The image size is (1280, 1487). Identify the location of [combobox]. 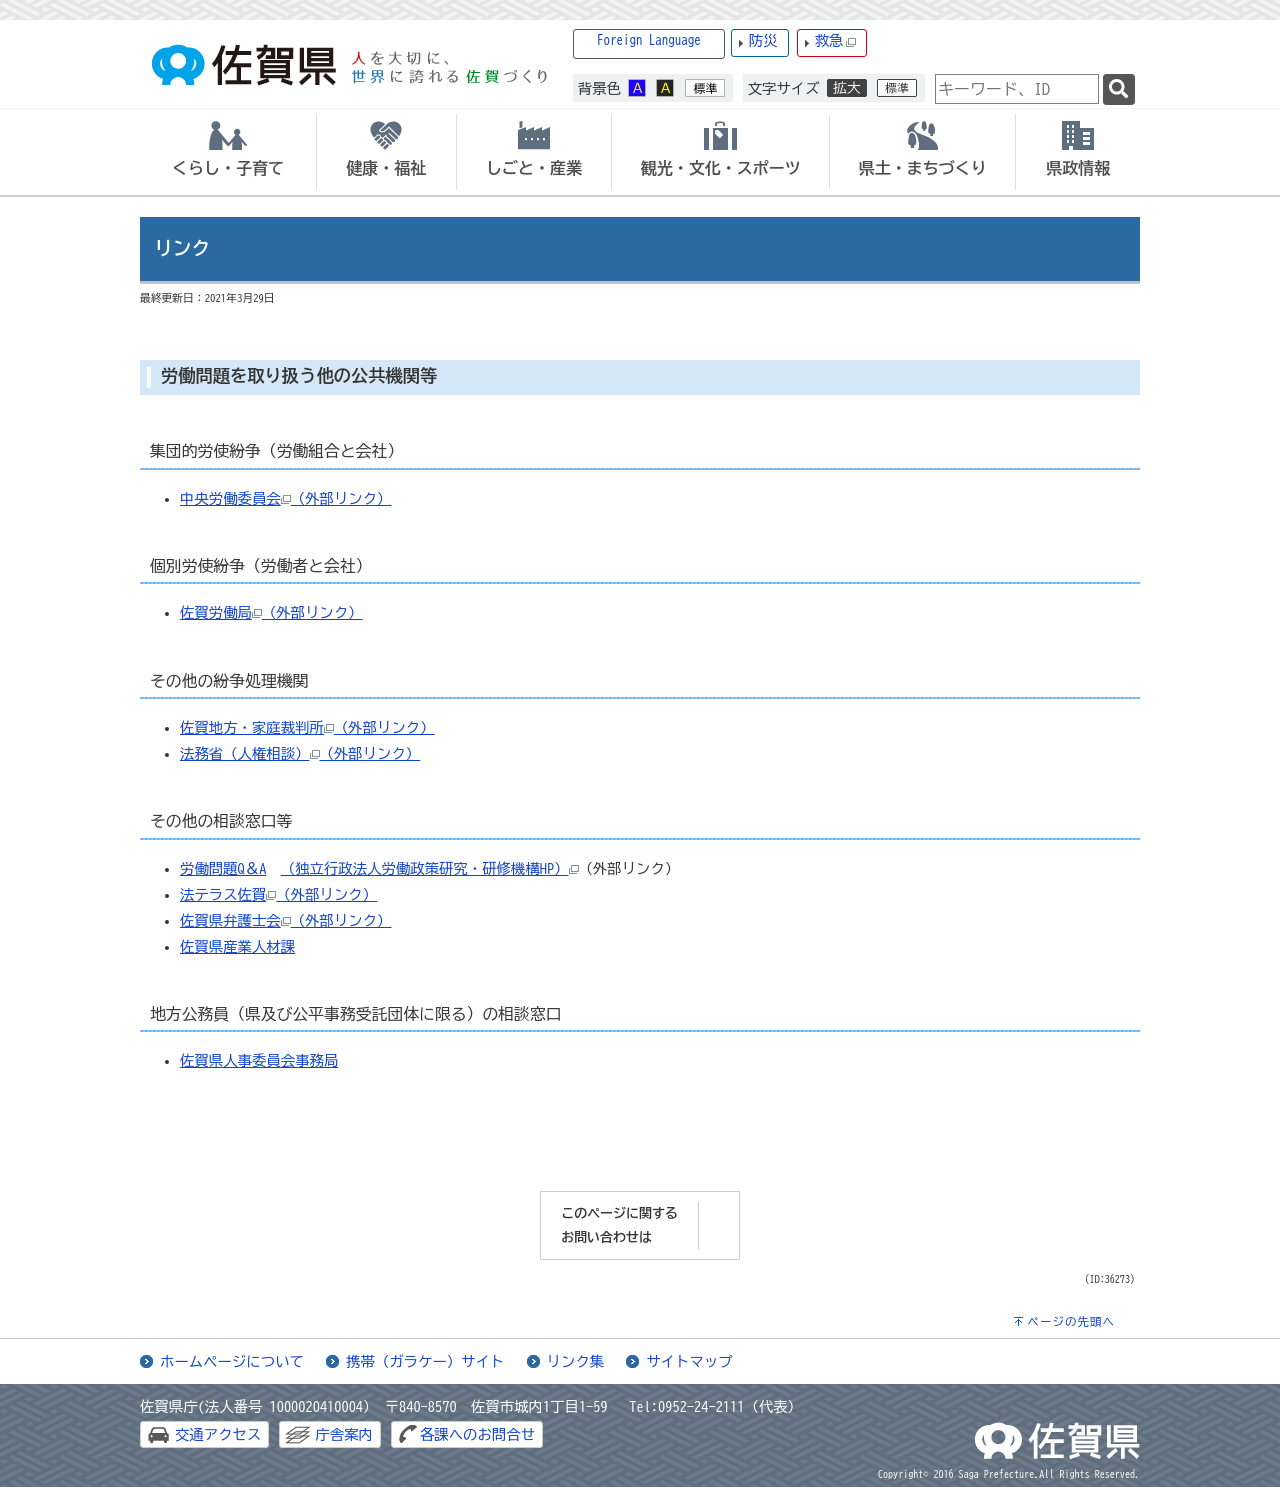
(1017, 89).